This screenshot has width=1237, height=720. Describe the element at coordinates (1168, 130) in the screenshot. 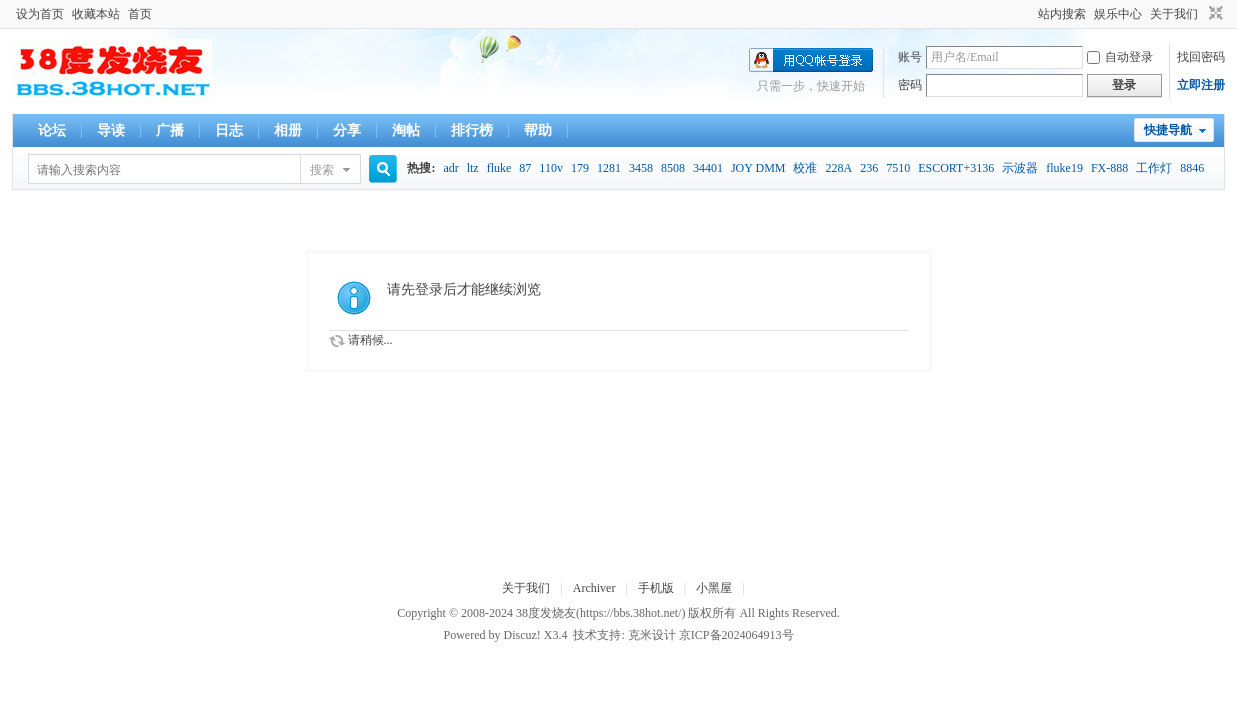

I see `快捷导航` at that location.